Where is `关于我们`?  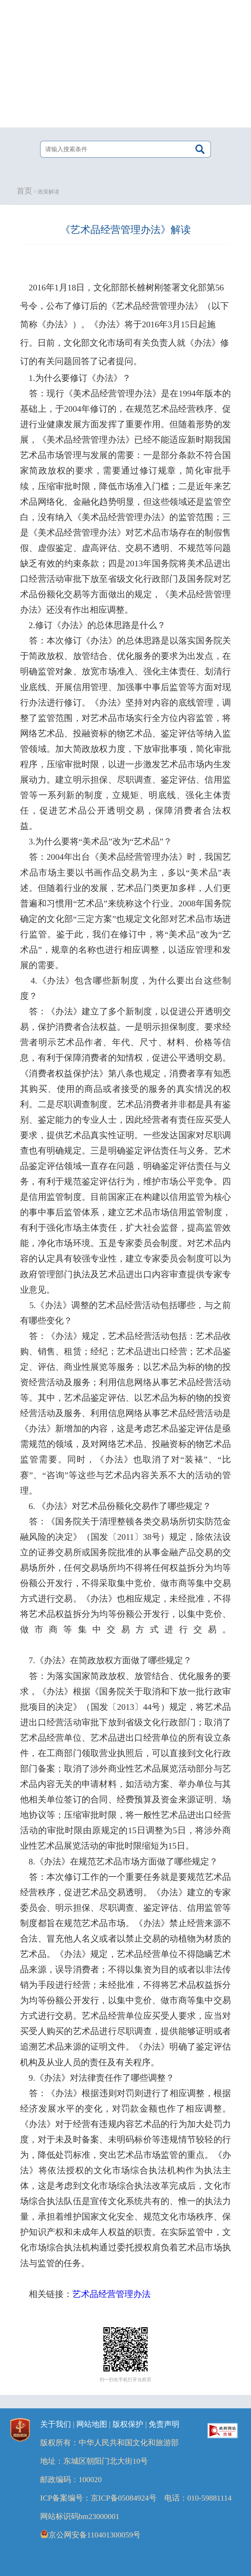
关于我们 is located at coordinates (55, 2424).